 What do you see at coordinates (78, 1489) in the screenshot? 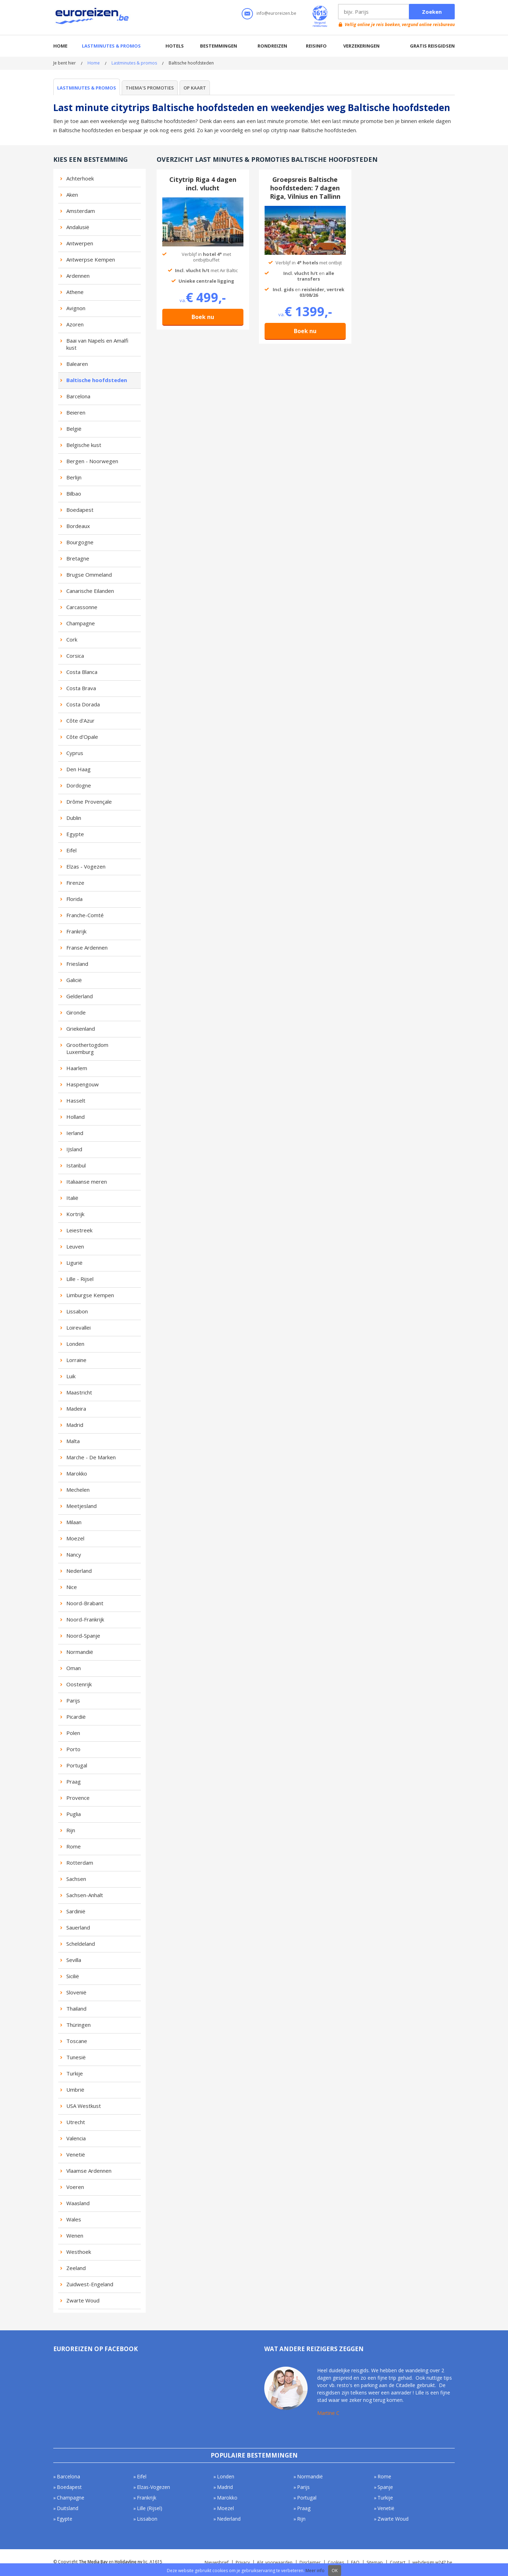
I see `Mechelen` at bounding box center [78, 1489].